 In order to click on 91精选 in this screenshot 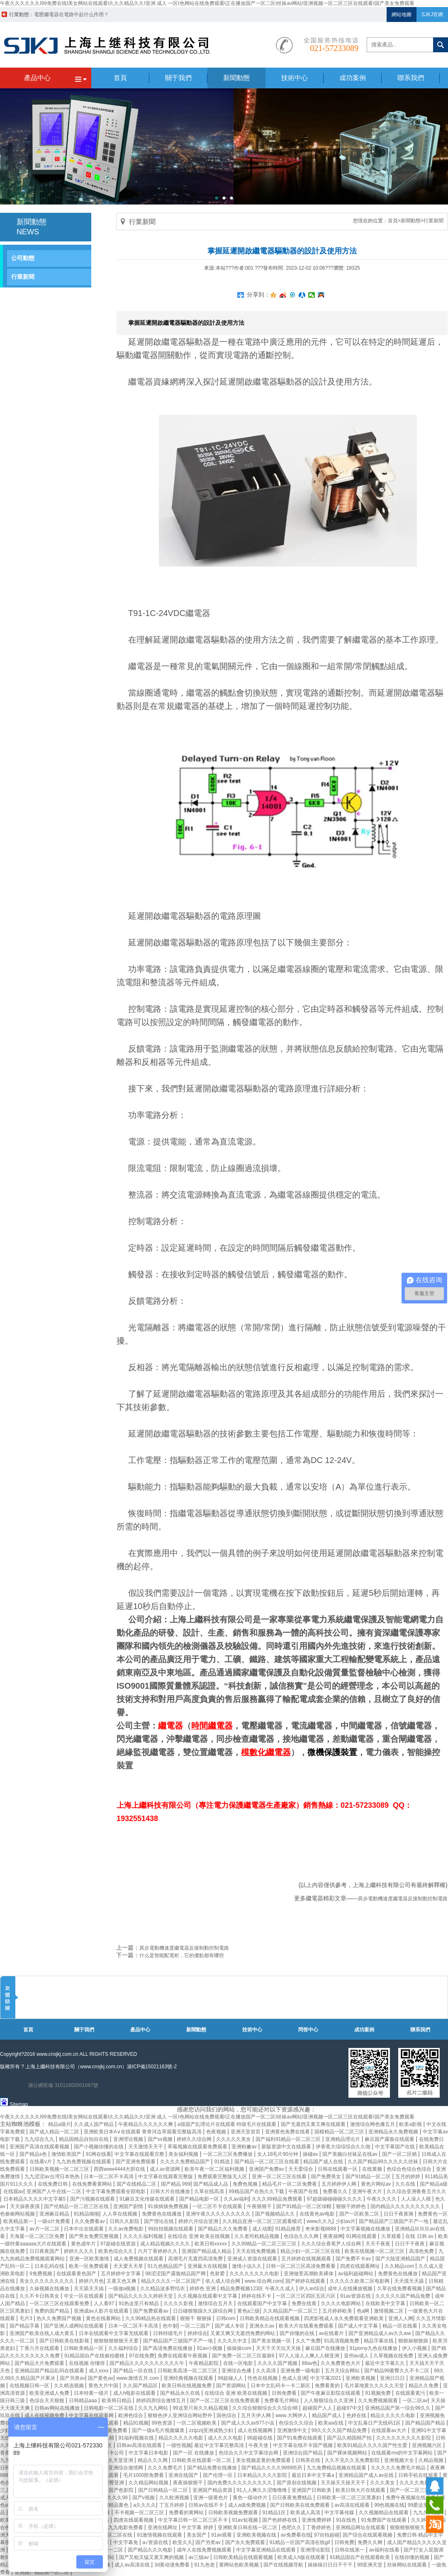, I will do `click(222, 2162)`.